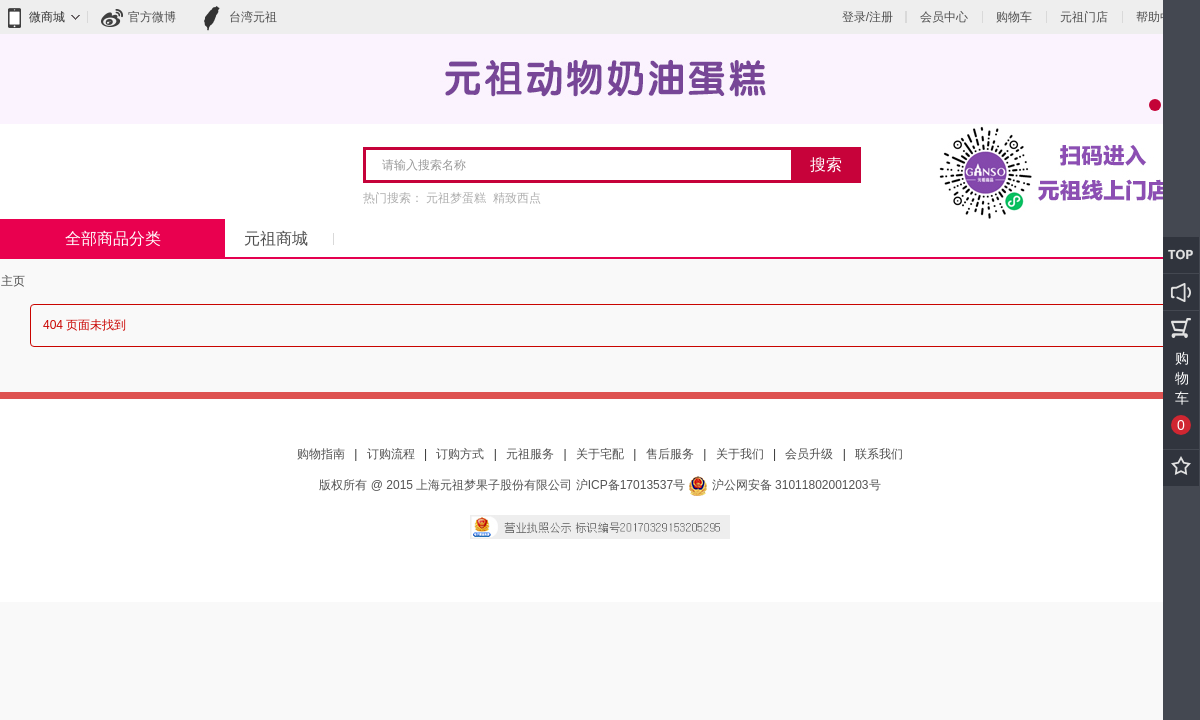 This screenshot has width=1200, height=720. What do you see at coordinates (391, 454) in the screenshot?
I see `订购流程` at bounding box center [391, 454].